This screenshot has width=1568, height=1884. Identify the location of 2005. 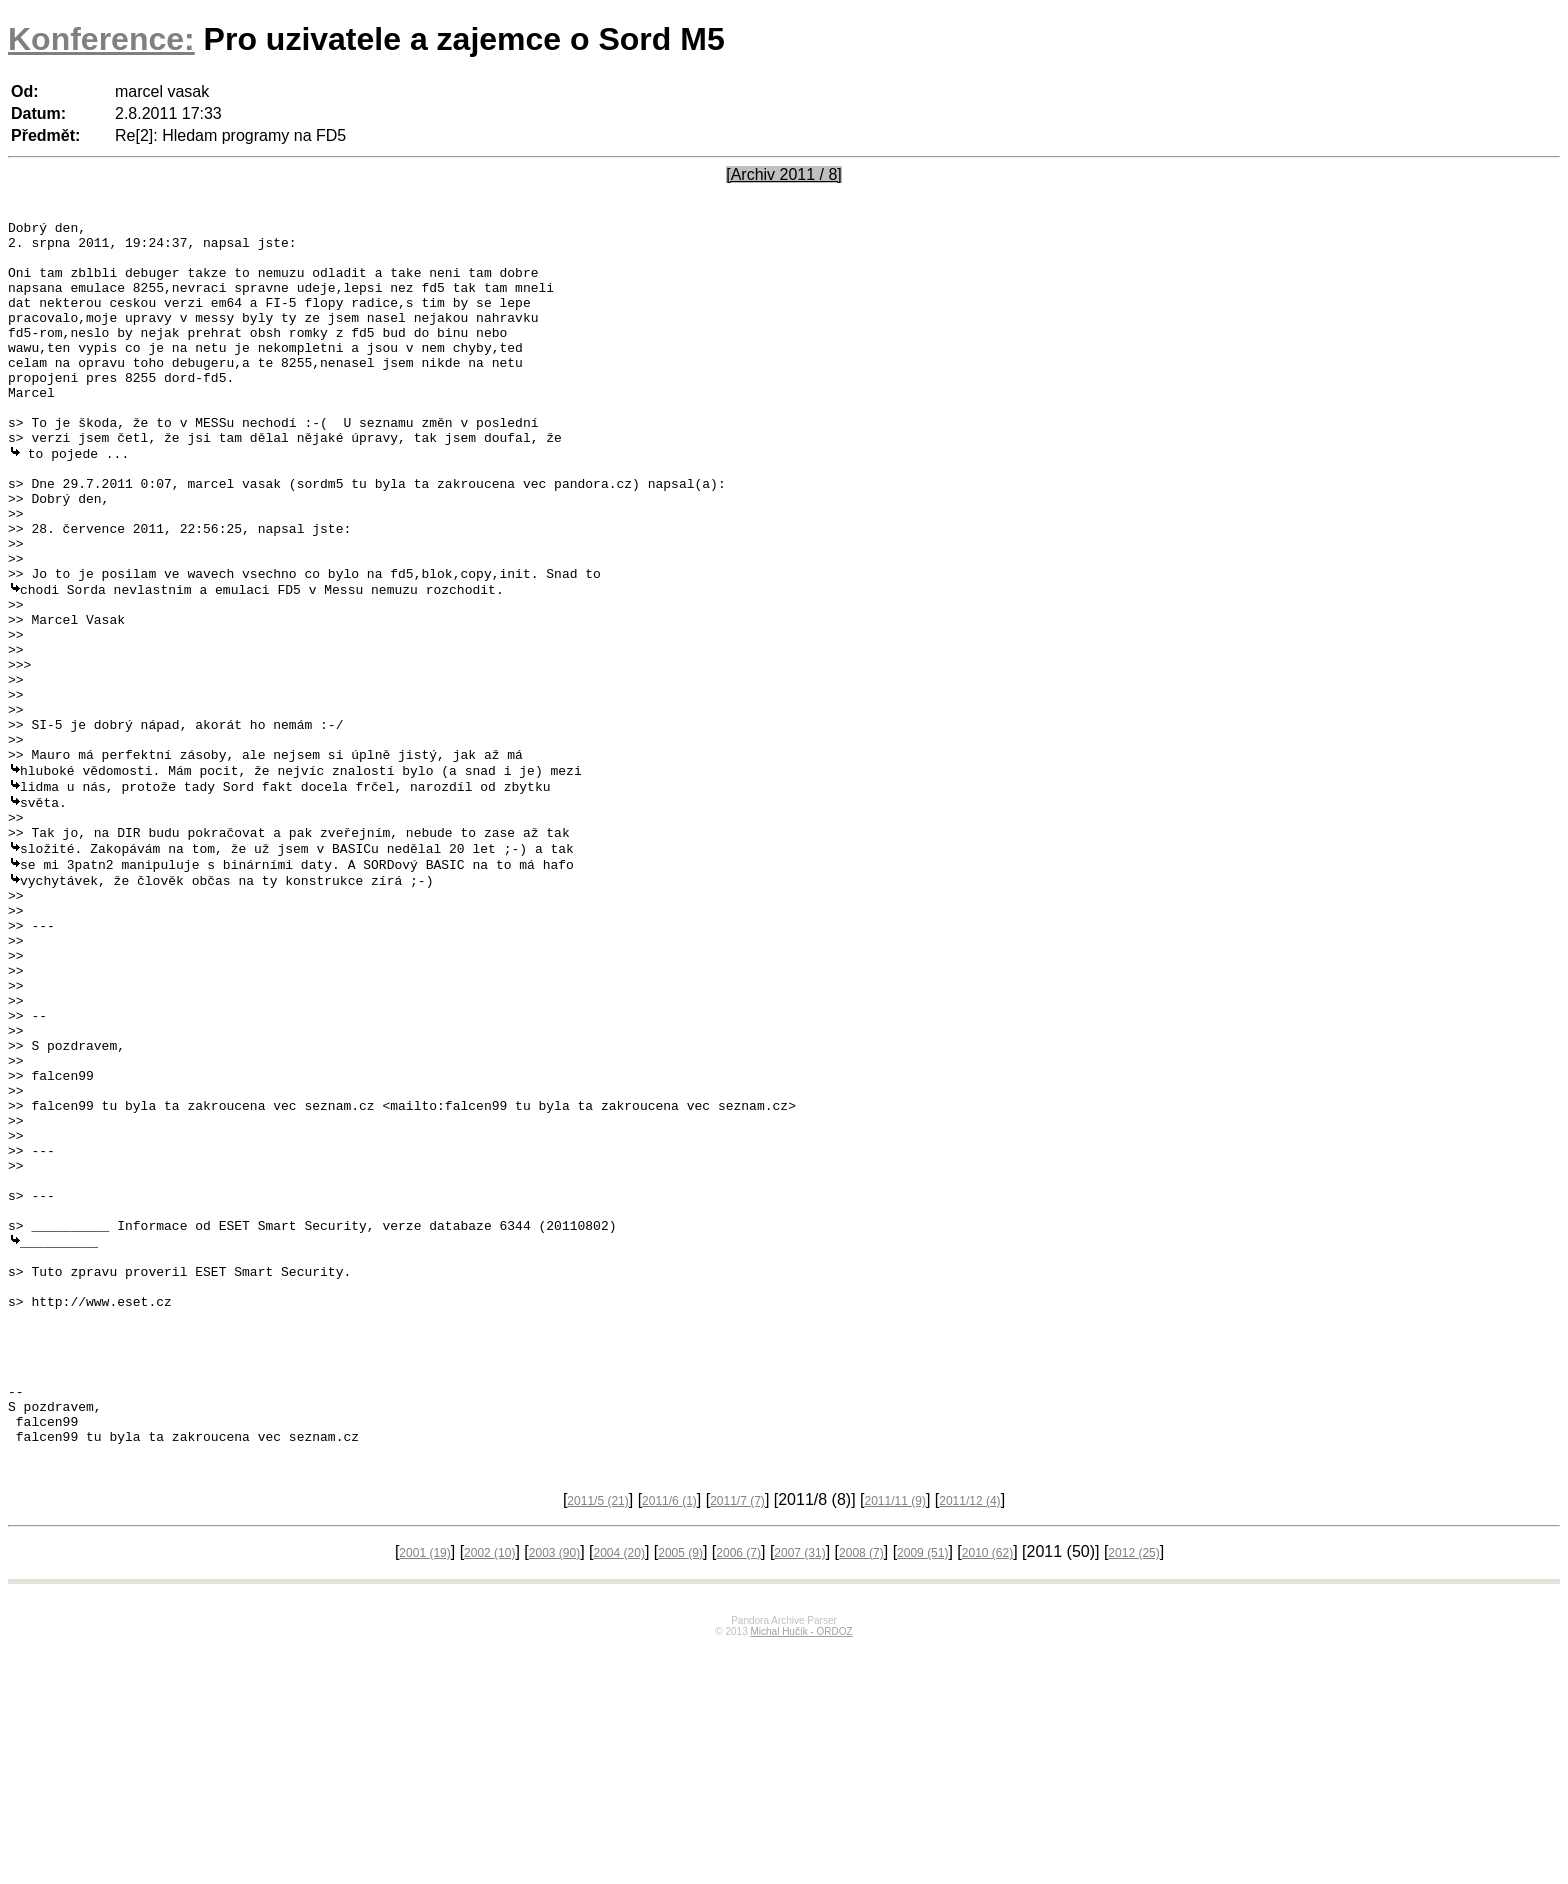
(680, 1790).